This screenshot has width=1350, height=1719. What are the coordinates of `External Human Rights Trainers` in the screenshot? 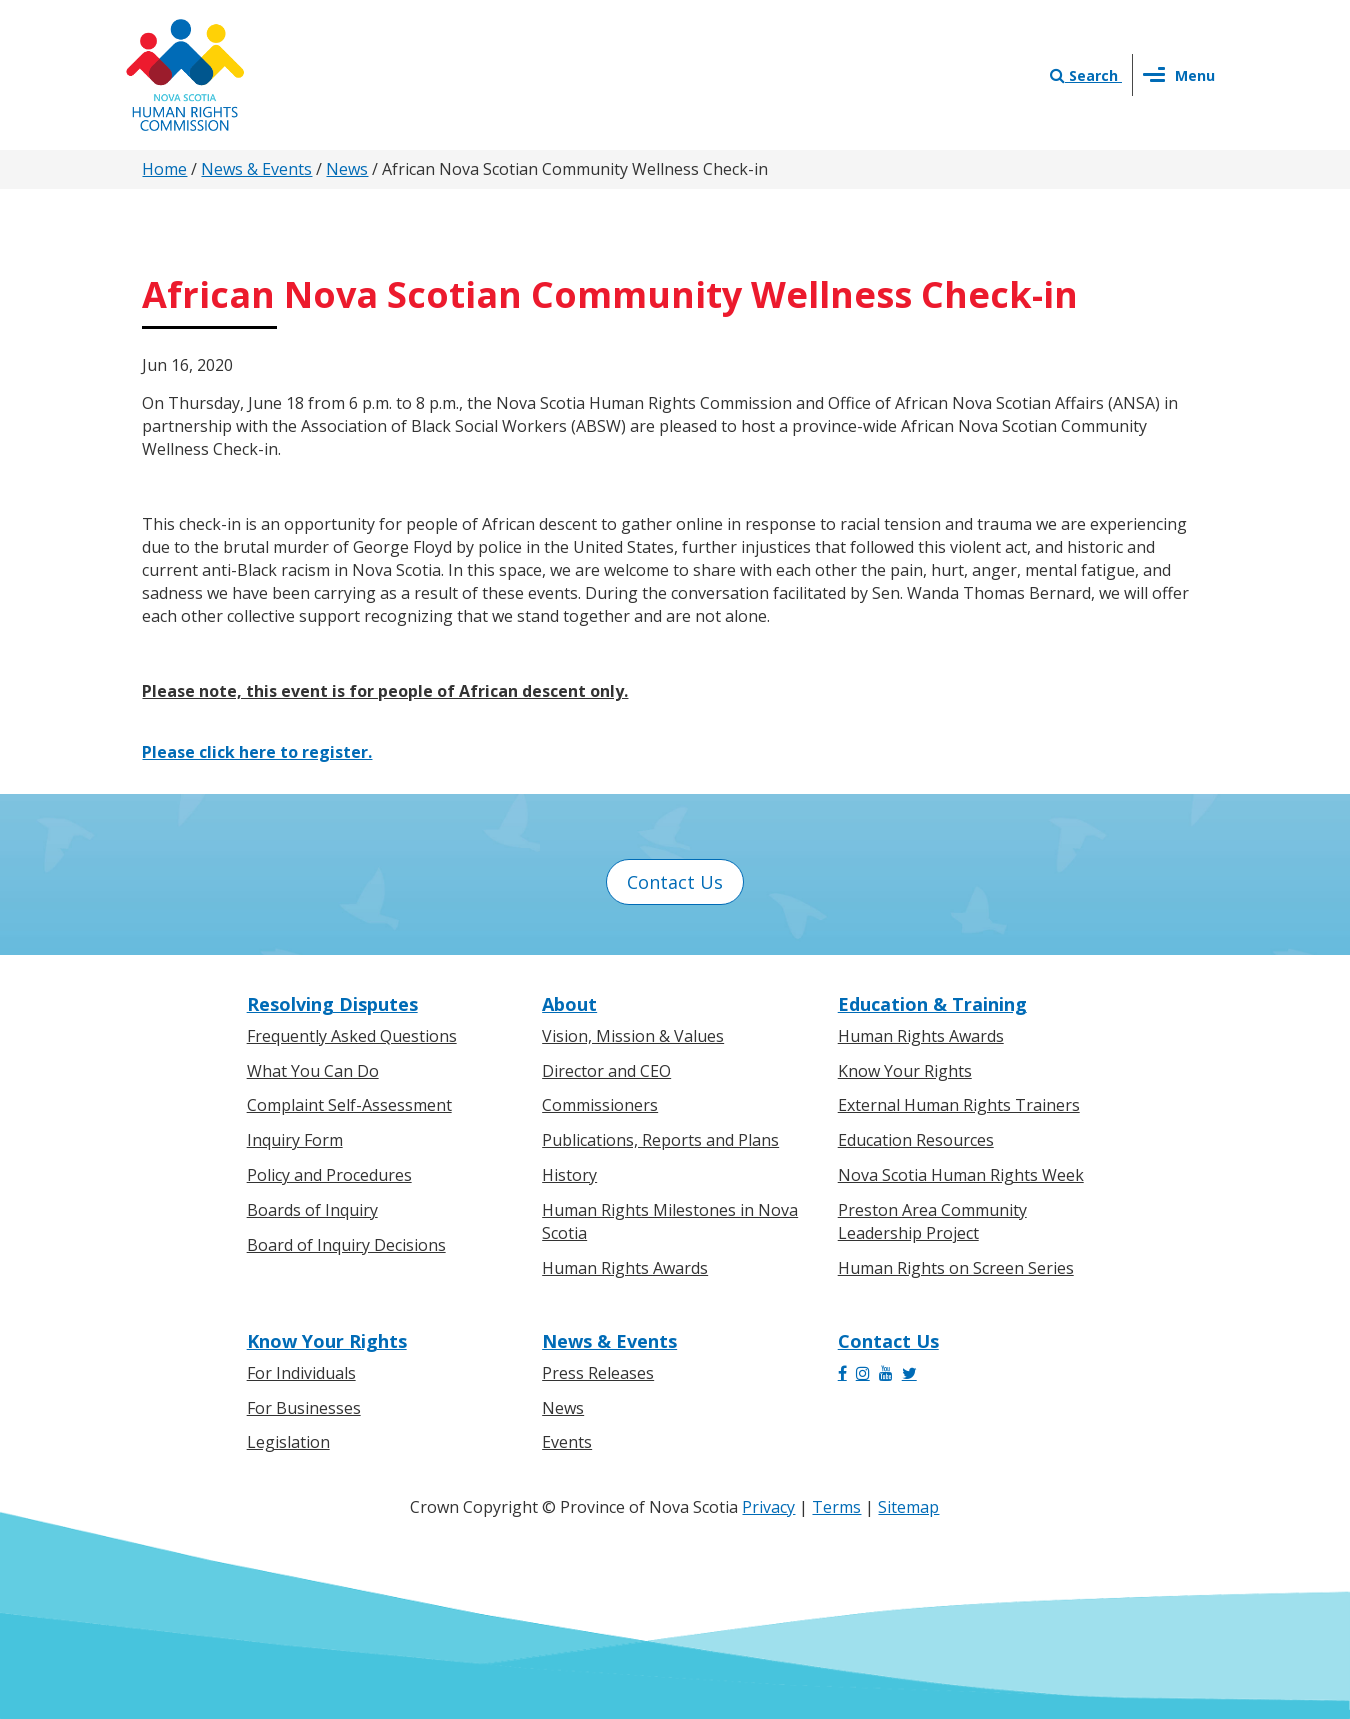 It's located at (959, 1105).